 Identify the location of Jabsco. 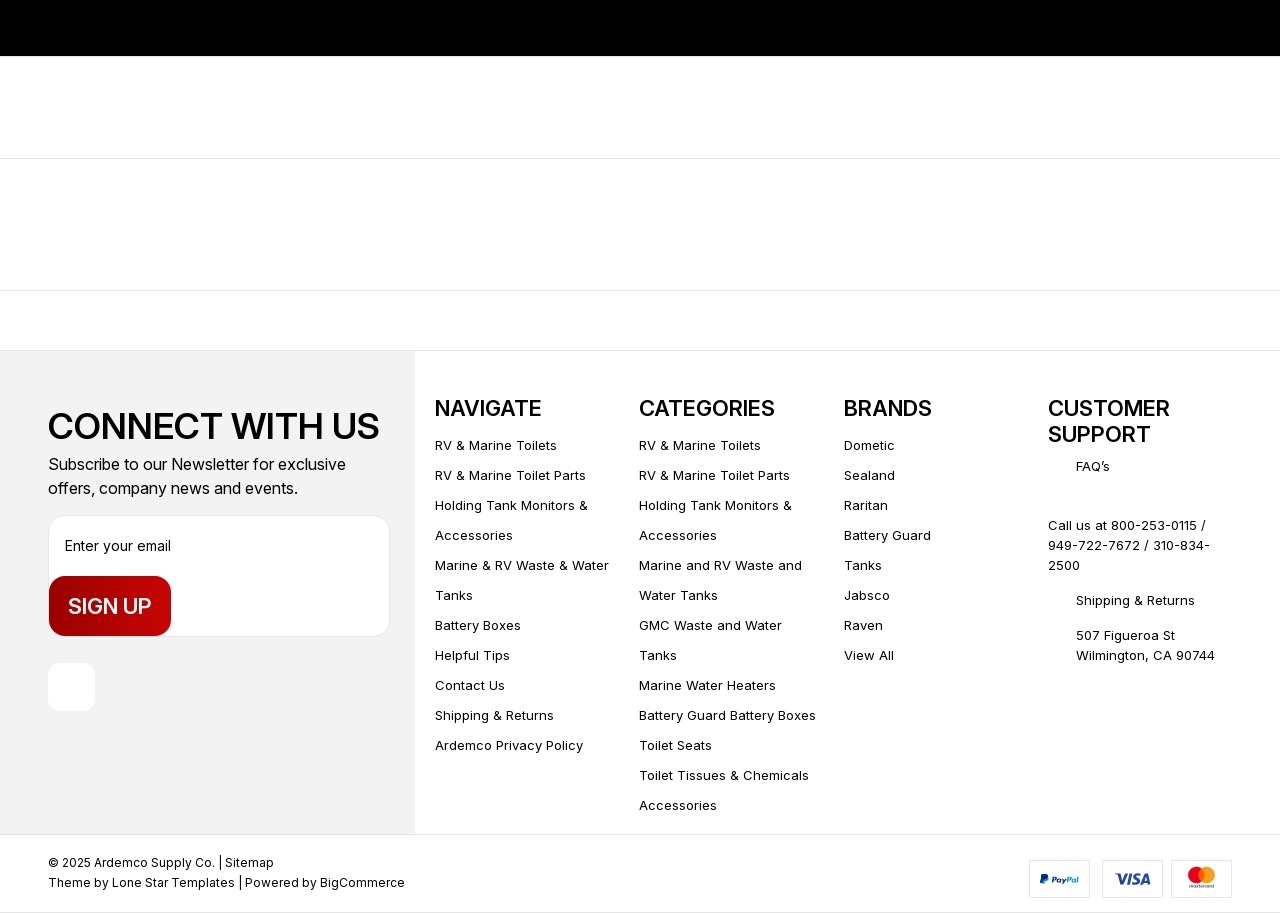
(867, 595).